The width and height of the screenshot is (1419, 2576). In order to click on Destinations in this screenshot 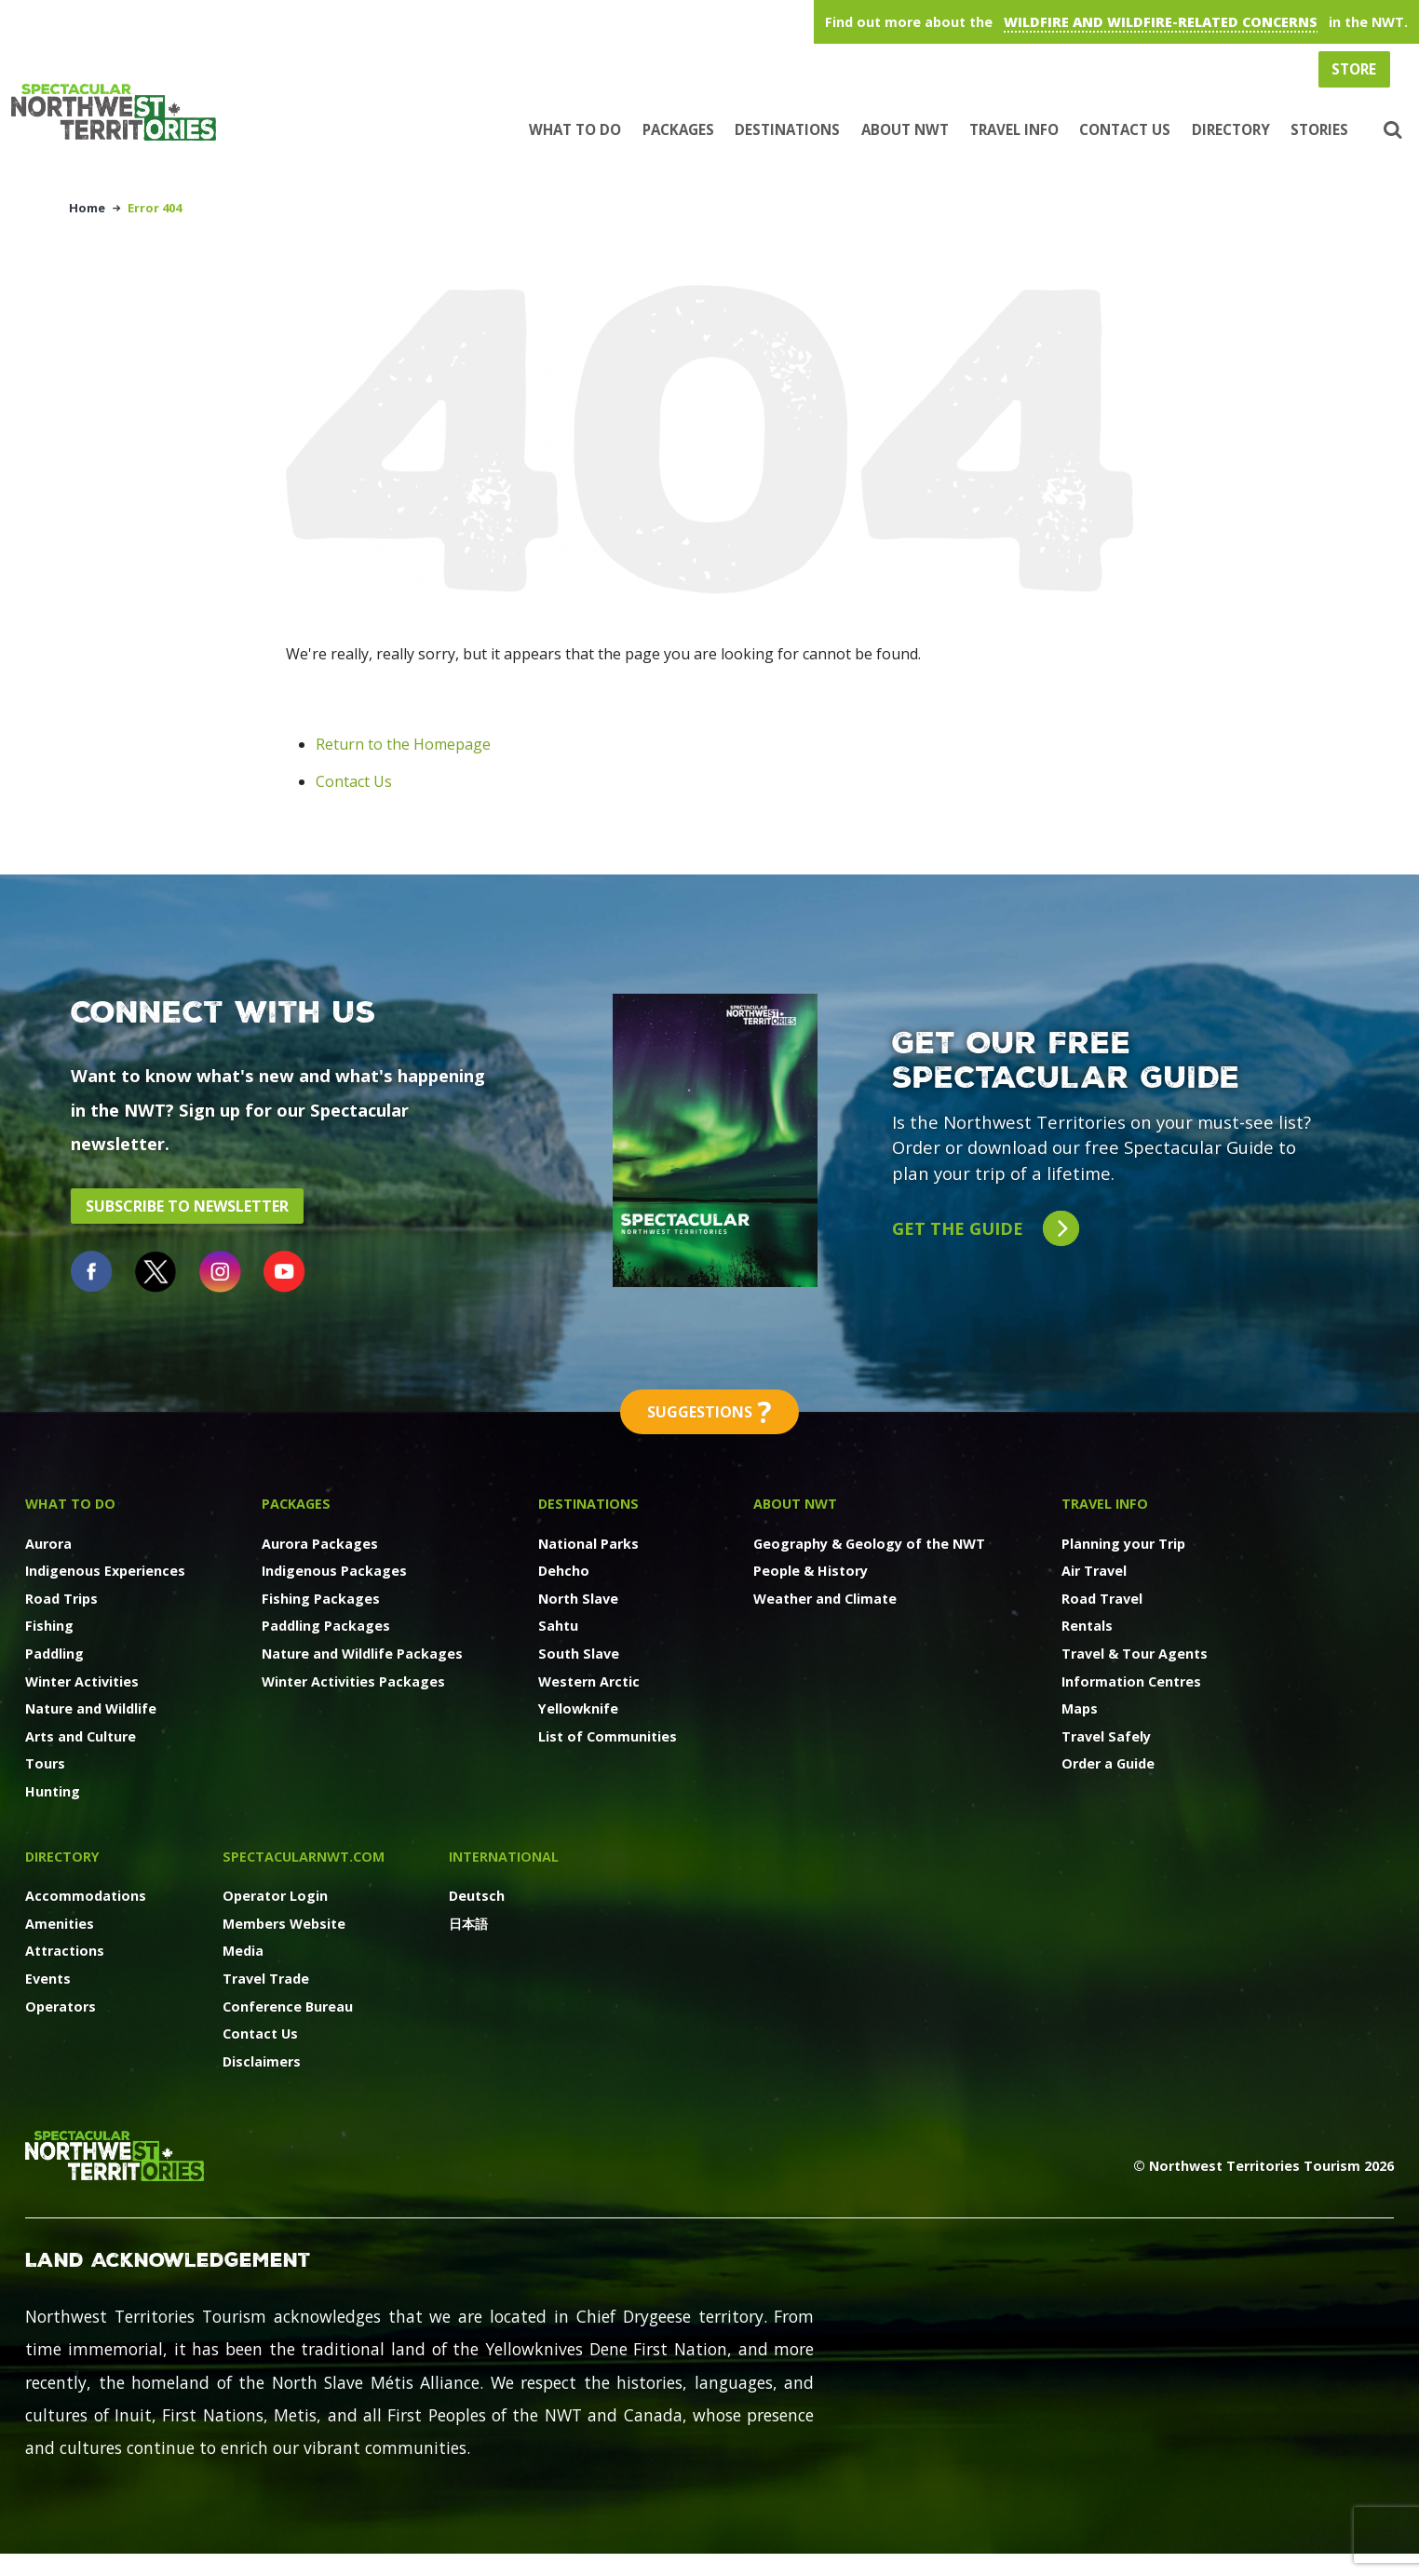, I will do `click(787, 129)`.